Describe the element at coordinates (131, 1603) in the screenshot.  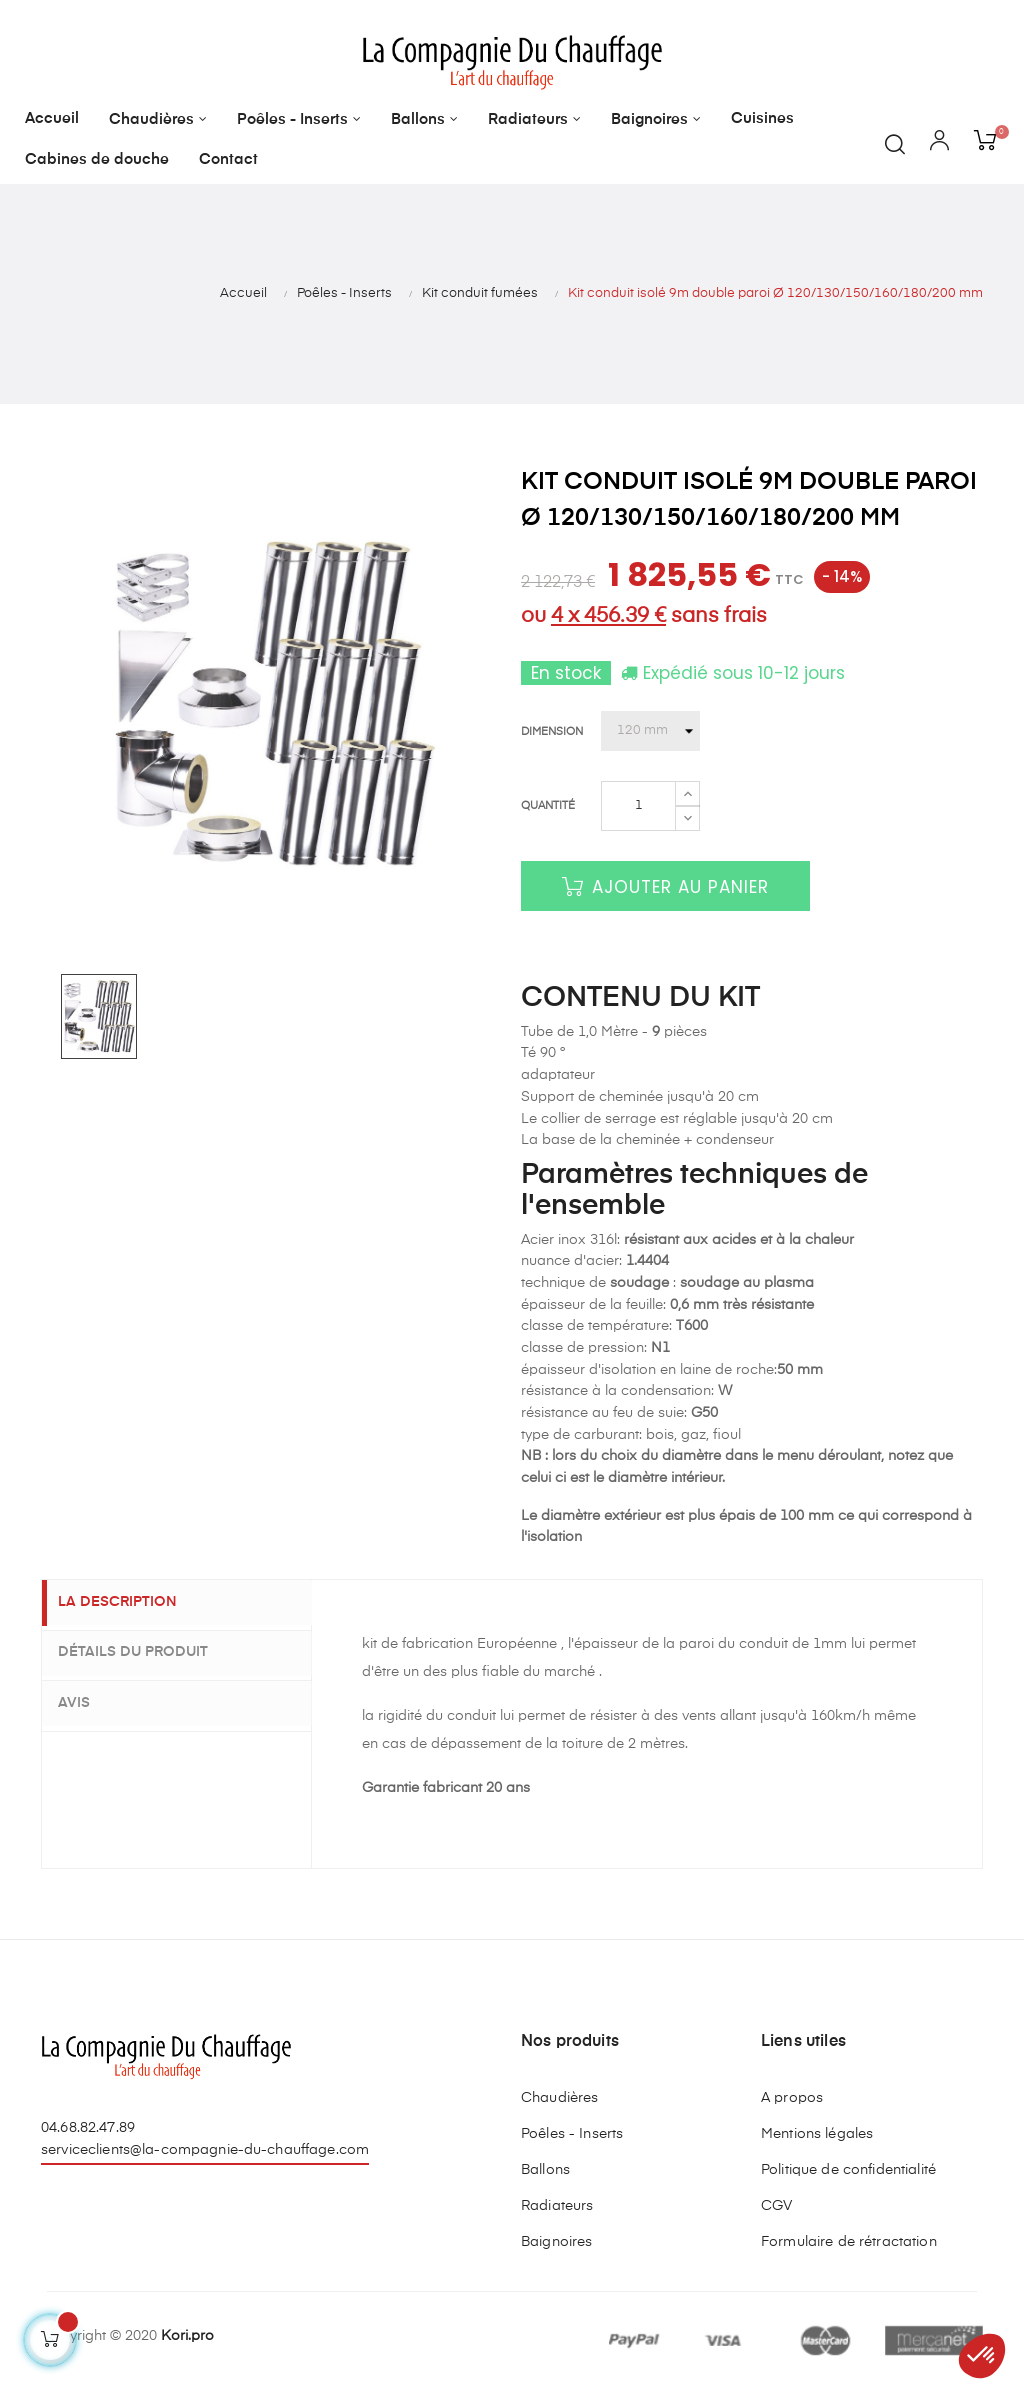
I see `La description [tab]` at that location.